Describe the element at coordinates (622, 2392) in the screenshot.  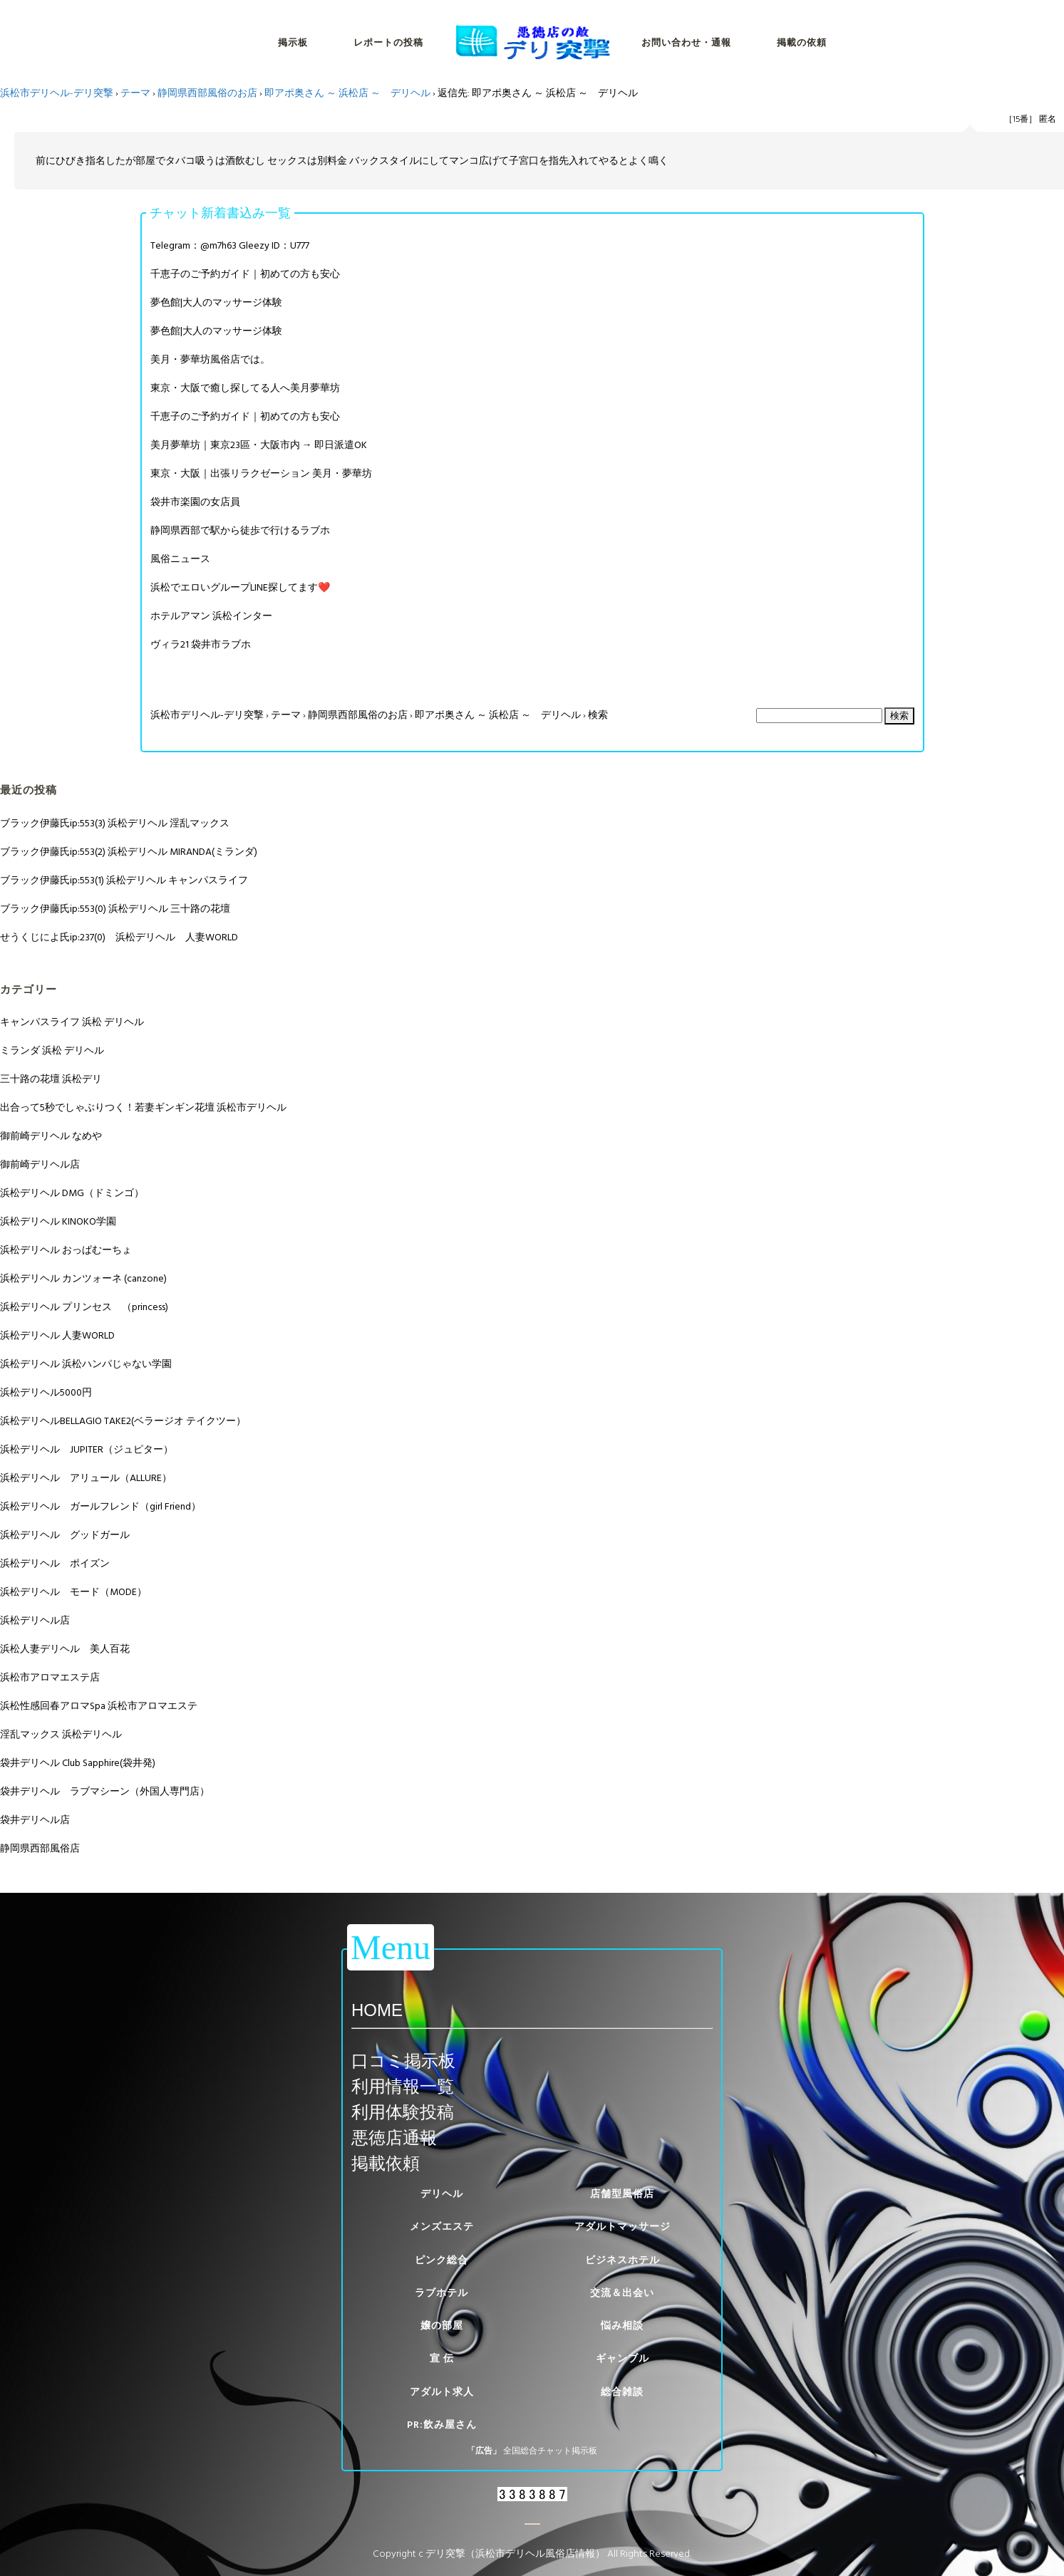
I see `総合雑談` at that location.